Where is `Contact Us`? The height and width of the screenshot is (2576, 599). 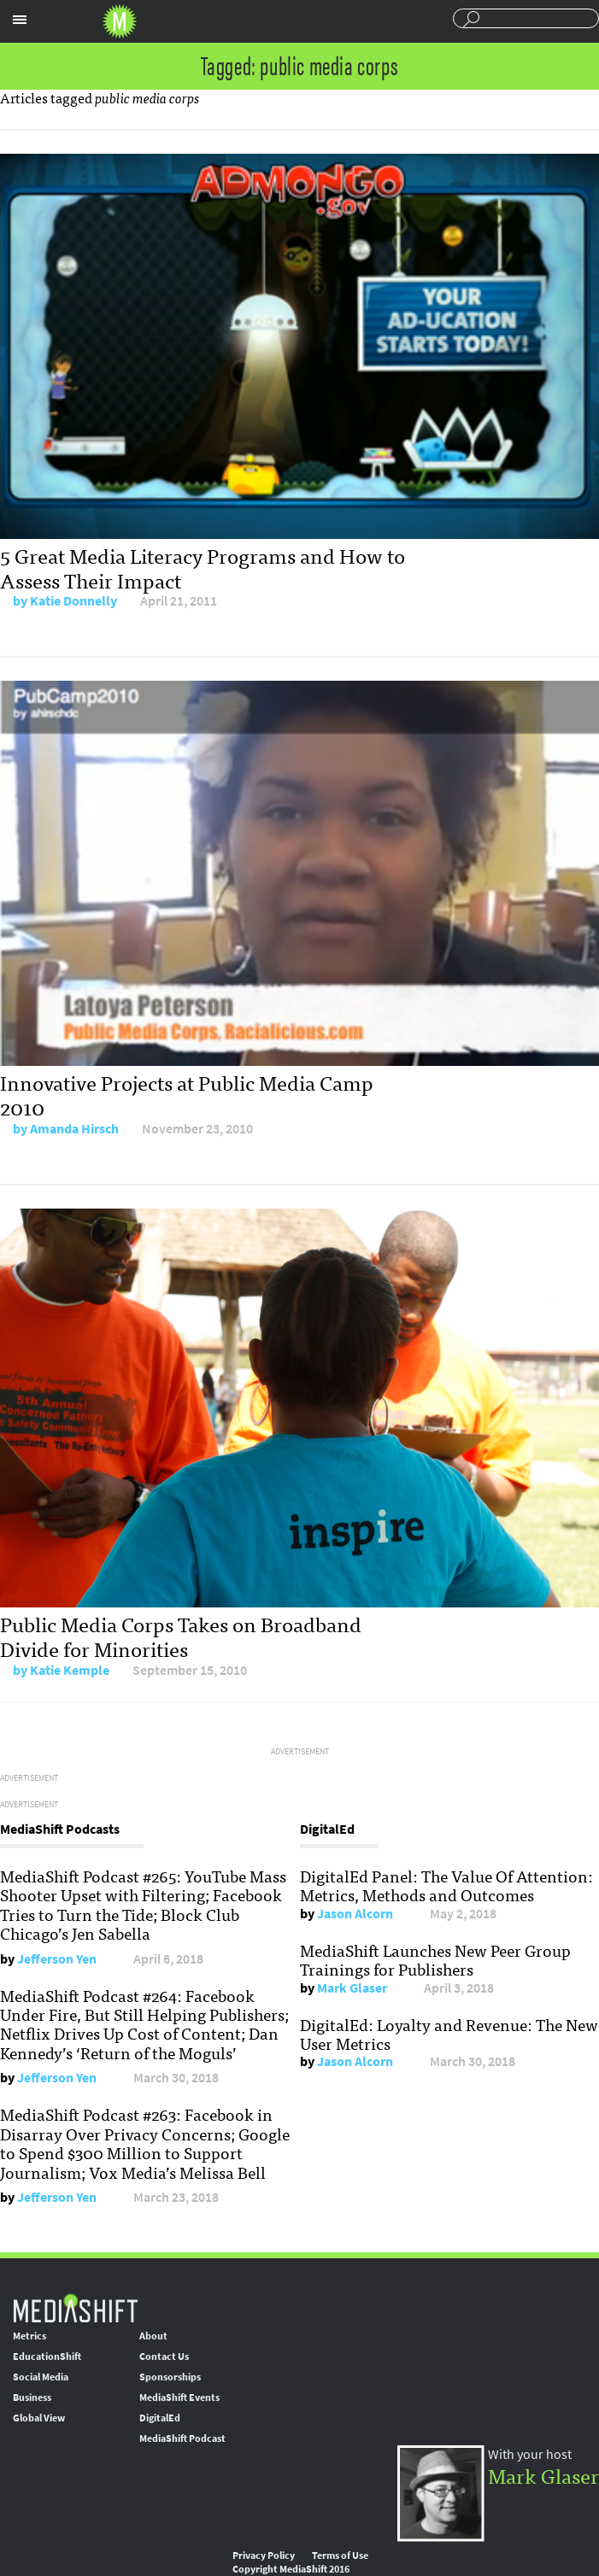
Contact Us is located at coordinates (164, 2356).